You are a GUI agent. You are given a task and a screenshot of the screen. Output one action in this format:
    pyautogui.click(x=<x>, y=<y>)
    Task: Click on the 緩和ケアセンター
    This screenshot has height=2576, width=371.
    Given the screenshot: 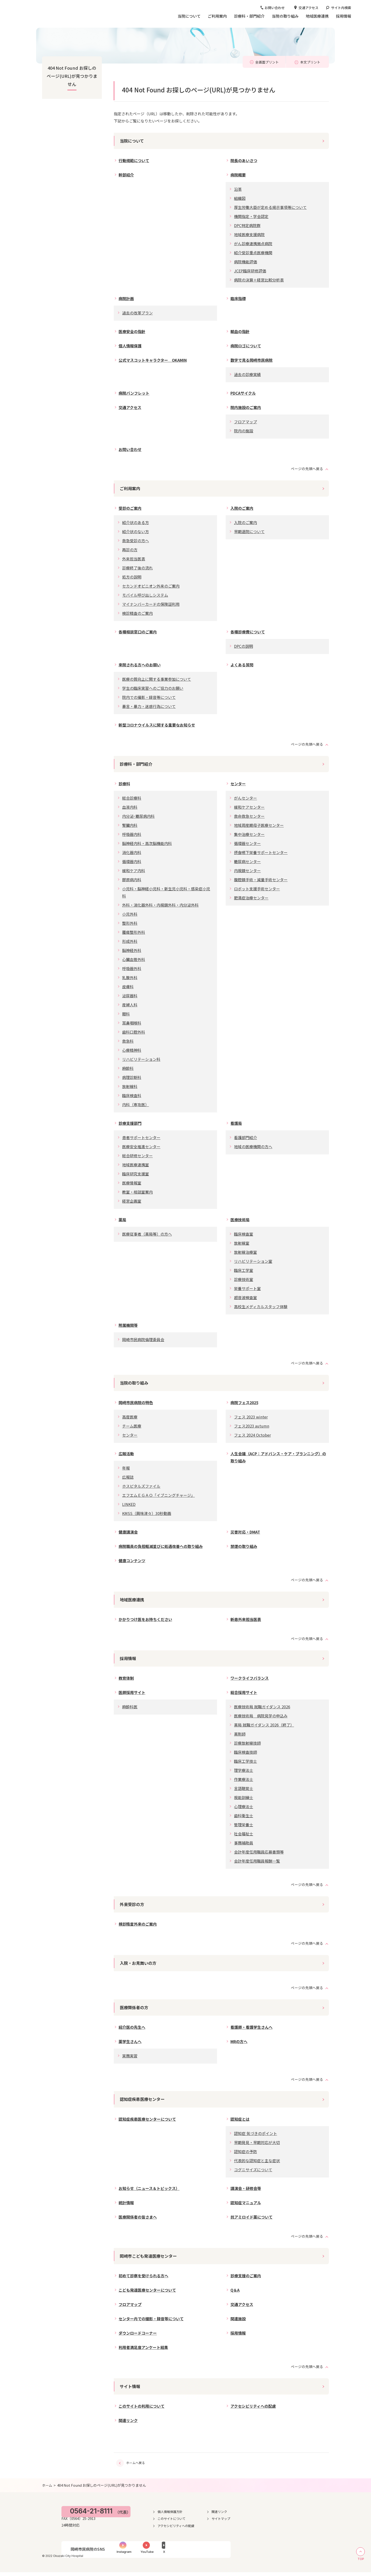 What is the action you would take?
    pyautogui.click(x=249, y=808)
    